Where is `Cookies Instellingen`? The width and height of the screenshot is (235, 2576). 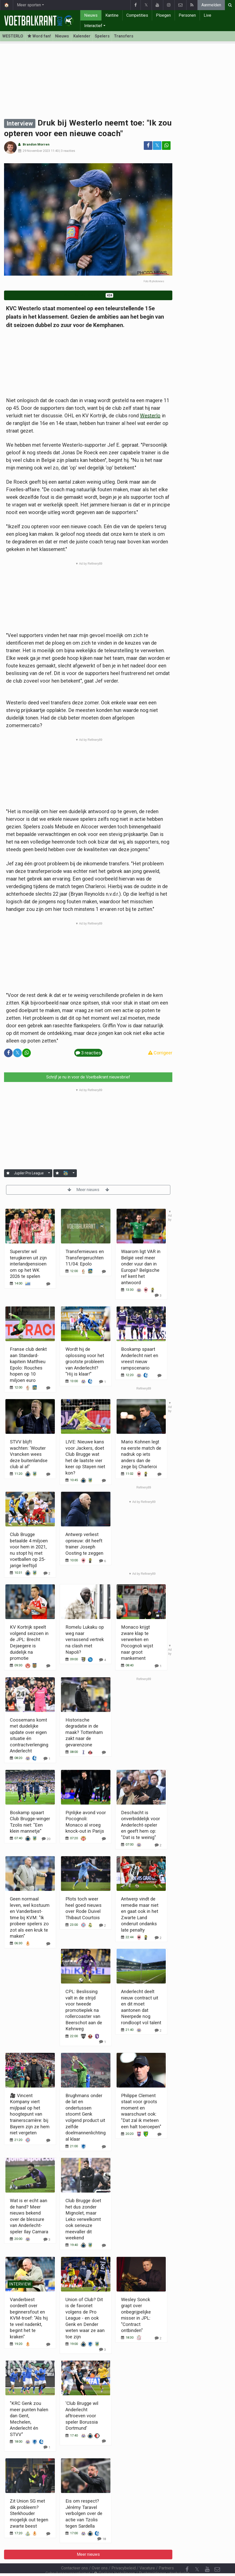 Cookies Instellingen is located at coordinates (114, 2559).